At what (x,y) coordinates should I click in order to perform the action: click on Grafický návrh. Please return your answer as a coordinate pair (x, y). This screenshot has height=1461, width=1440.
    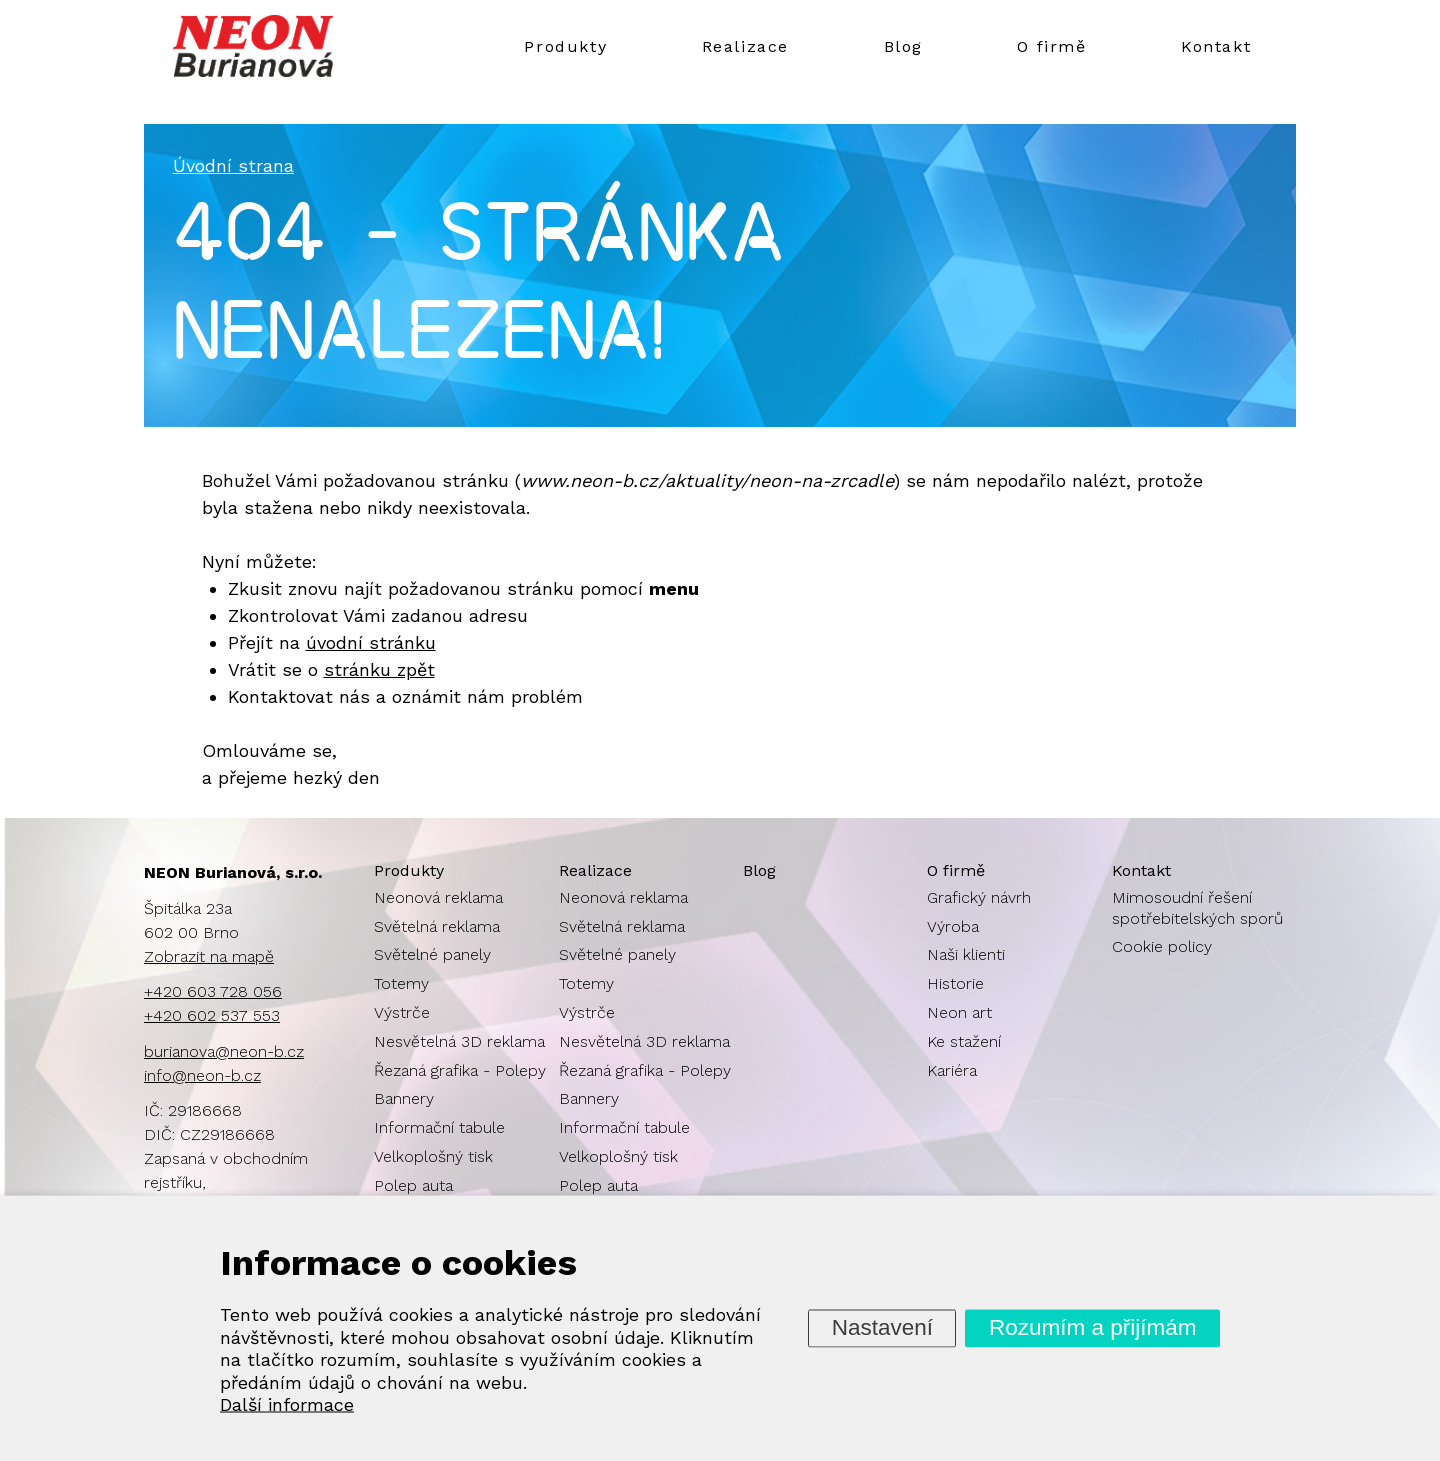
    Looking at the image, I should click on (979, 897).